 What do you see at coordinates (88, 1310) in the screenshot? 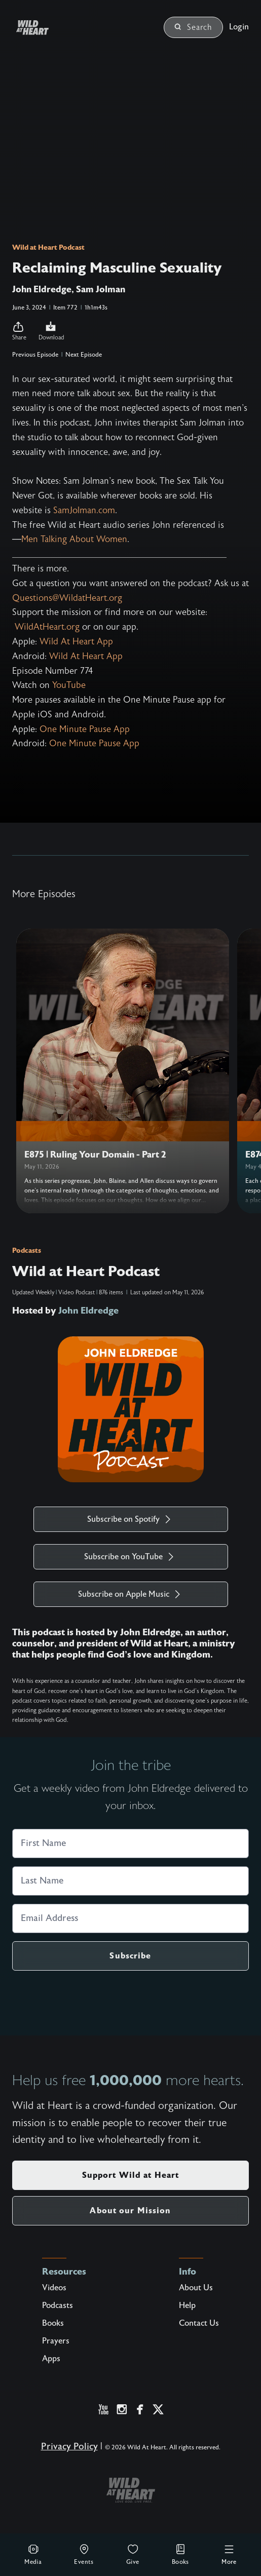
I see `John Eldredge` at bounding box center [88, 1310].